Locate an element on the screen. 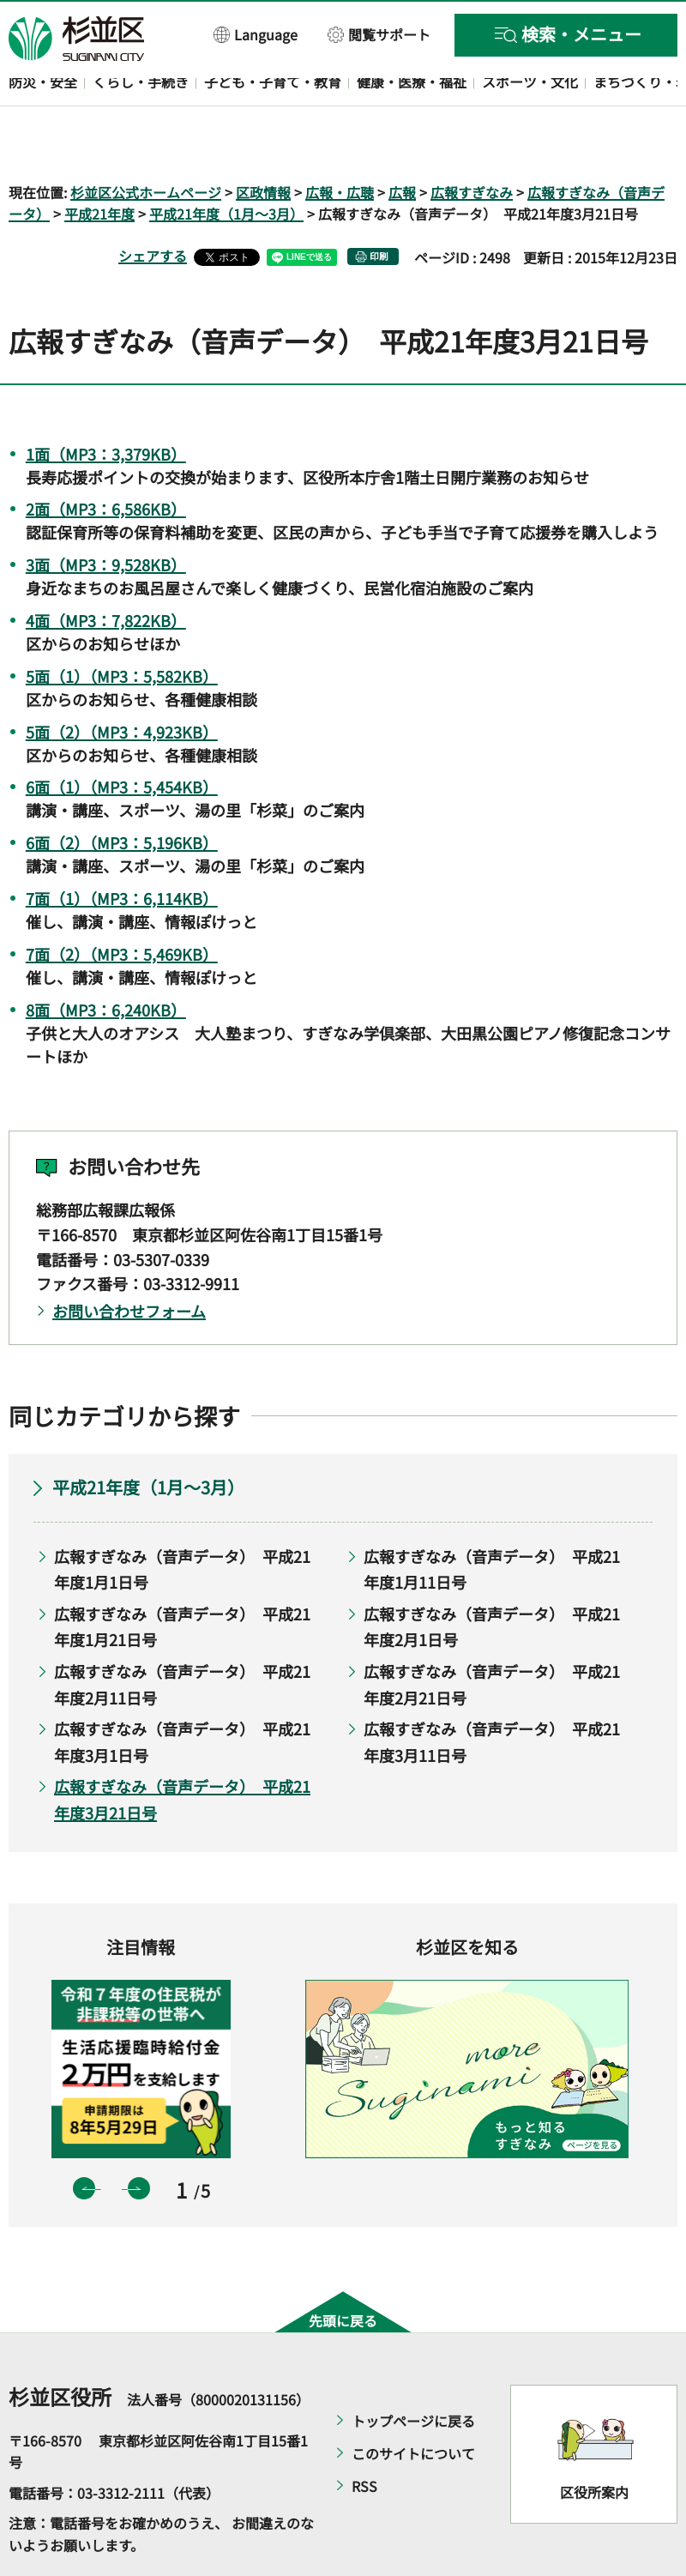 Image resolution: width=686 pixels, height=2576 pixels. 広報すぎなみ is located at coordinates (471, 142).